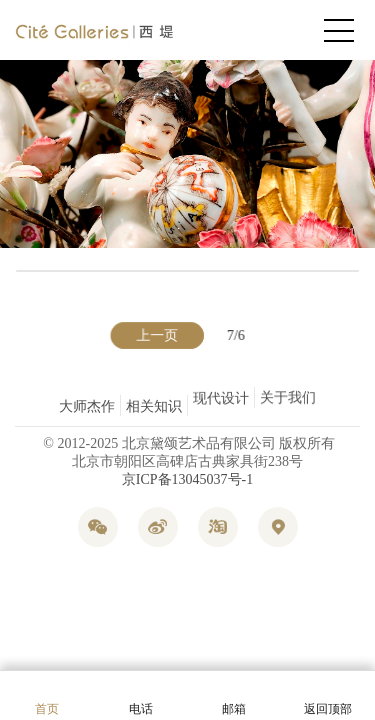 This screenshot has width=375, height=720. Describe the element at coordinates (157, 335) in the screenshot. I see `上一页` at that location.